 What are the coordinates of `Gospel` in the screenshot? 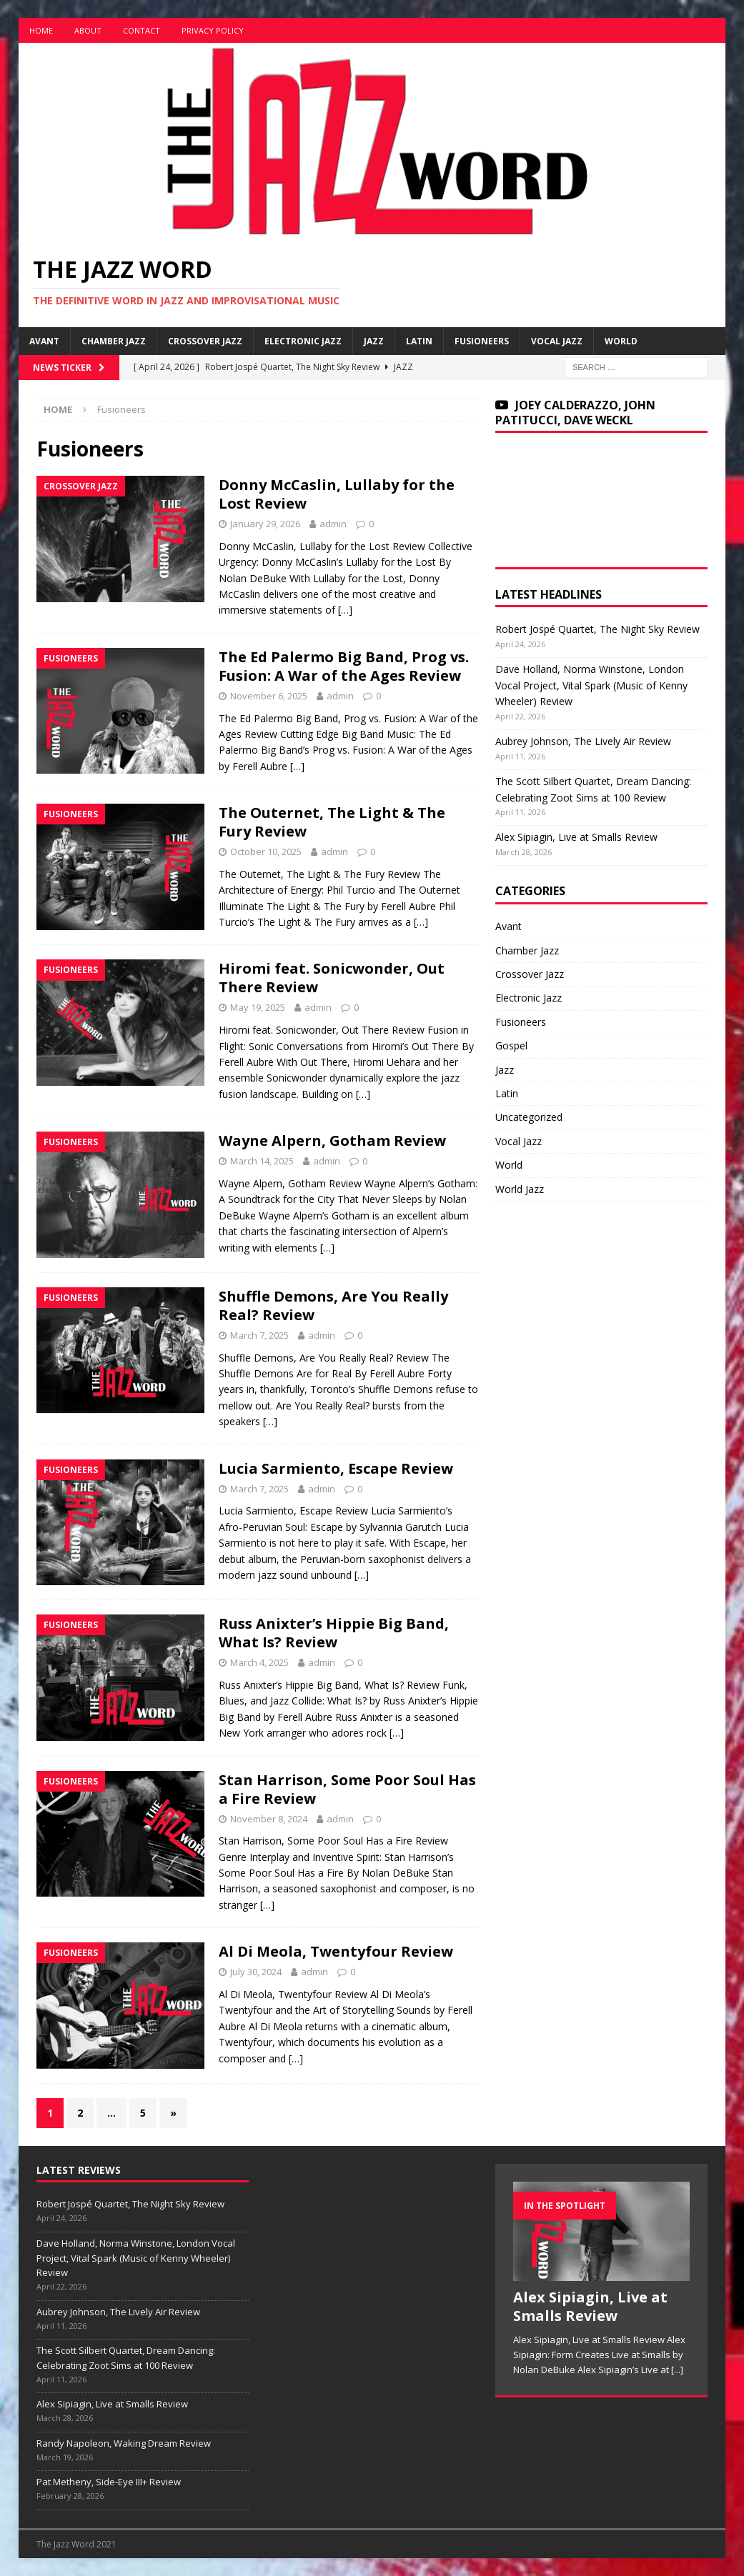 It's located at (511, 1045).